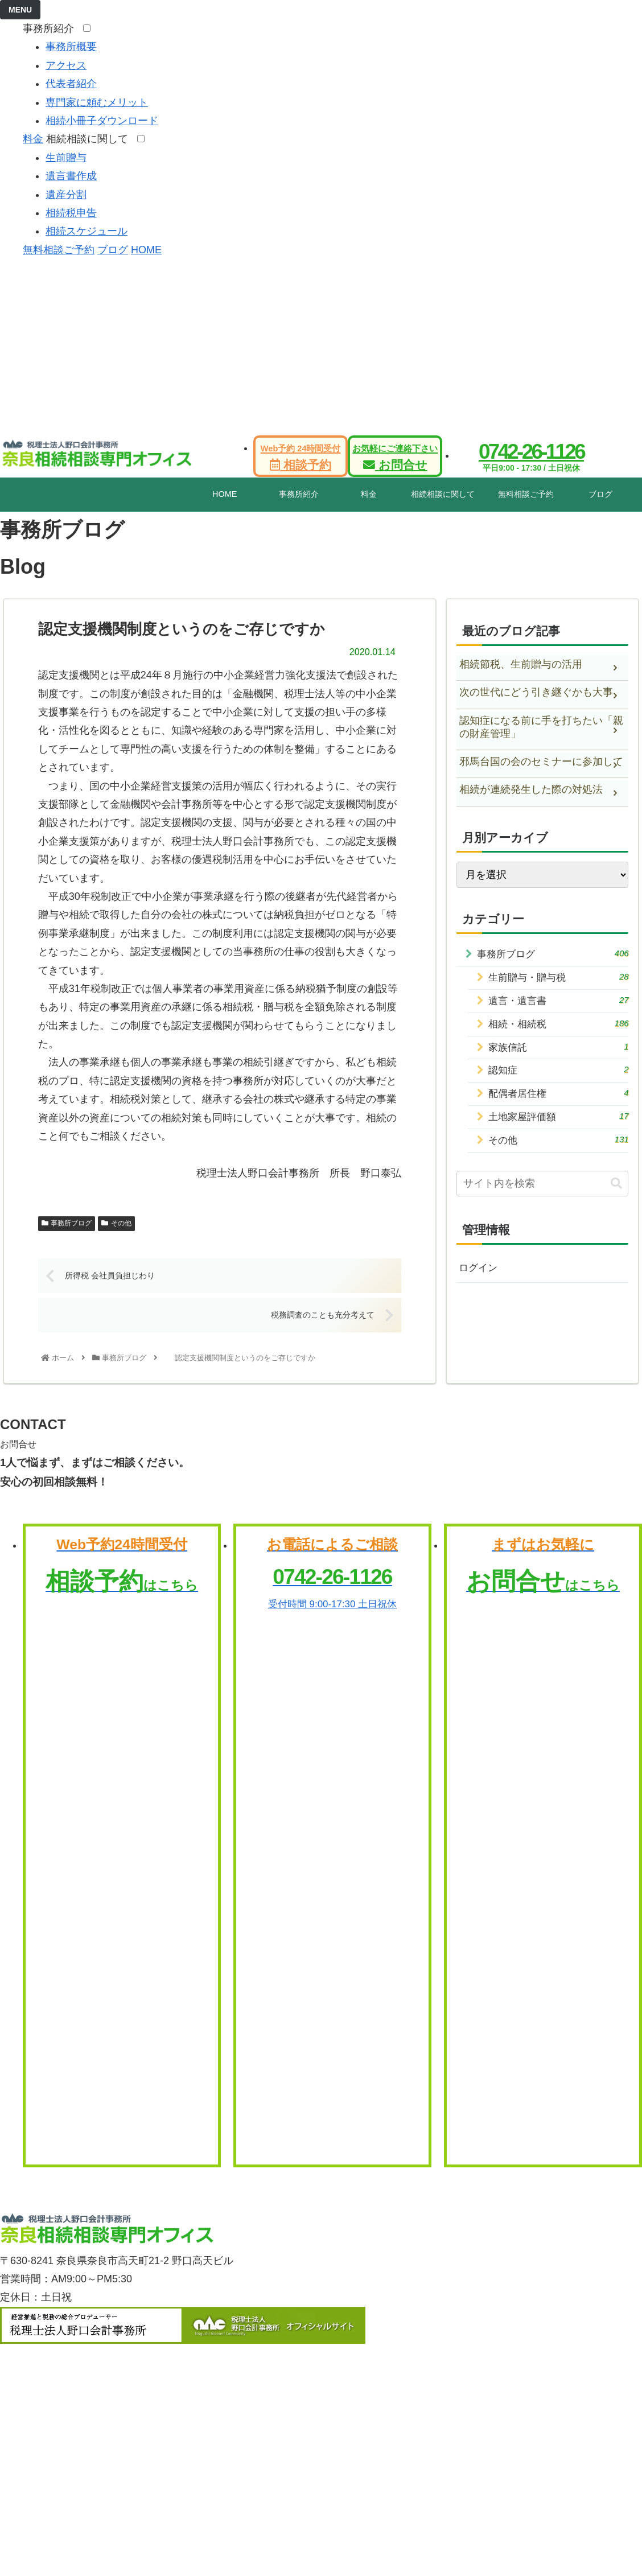 The height and width of the screenshot is (2576, 642). I want to click on 家族信託, so click(559, 1053).